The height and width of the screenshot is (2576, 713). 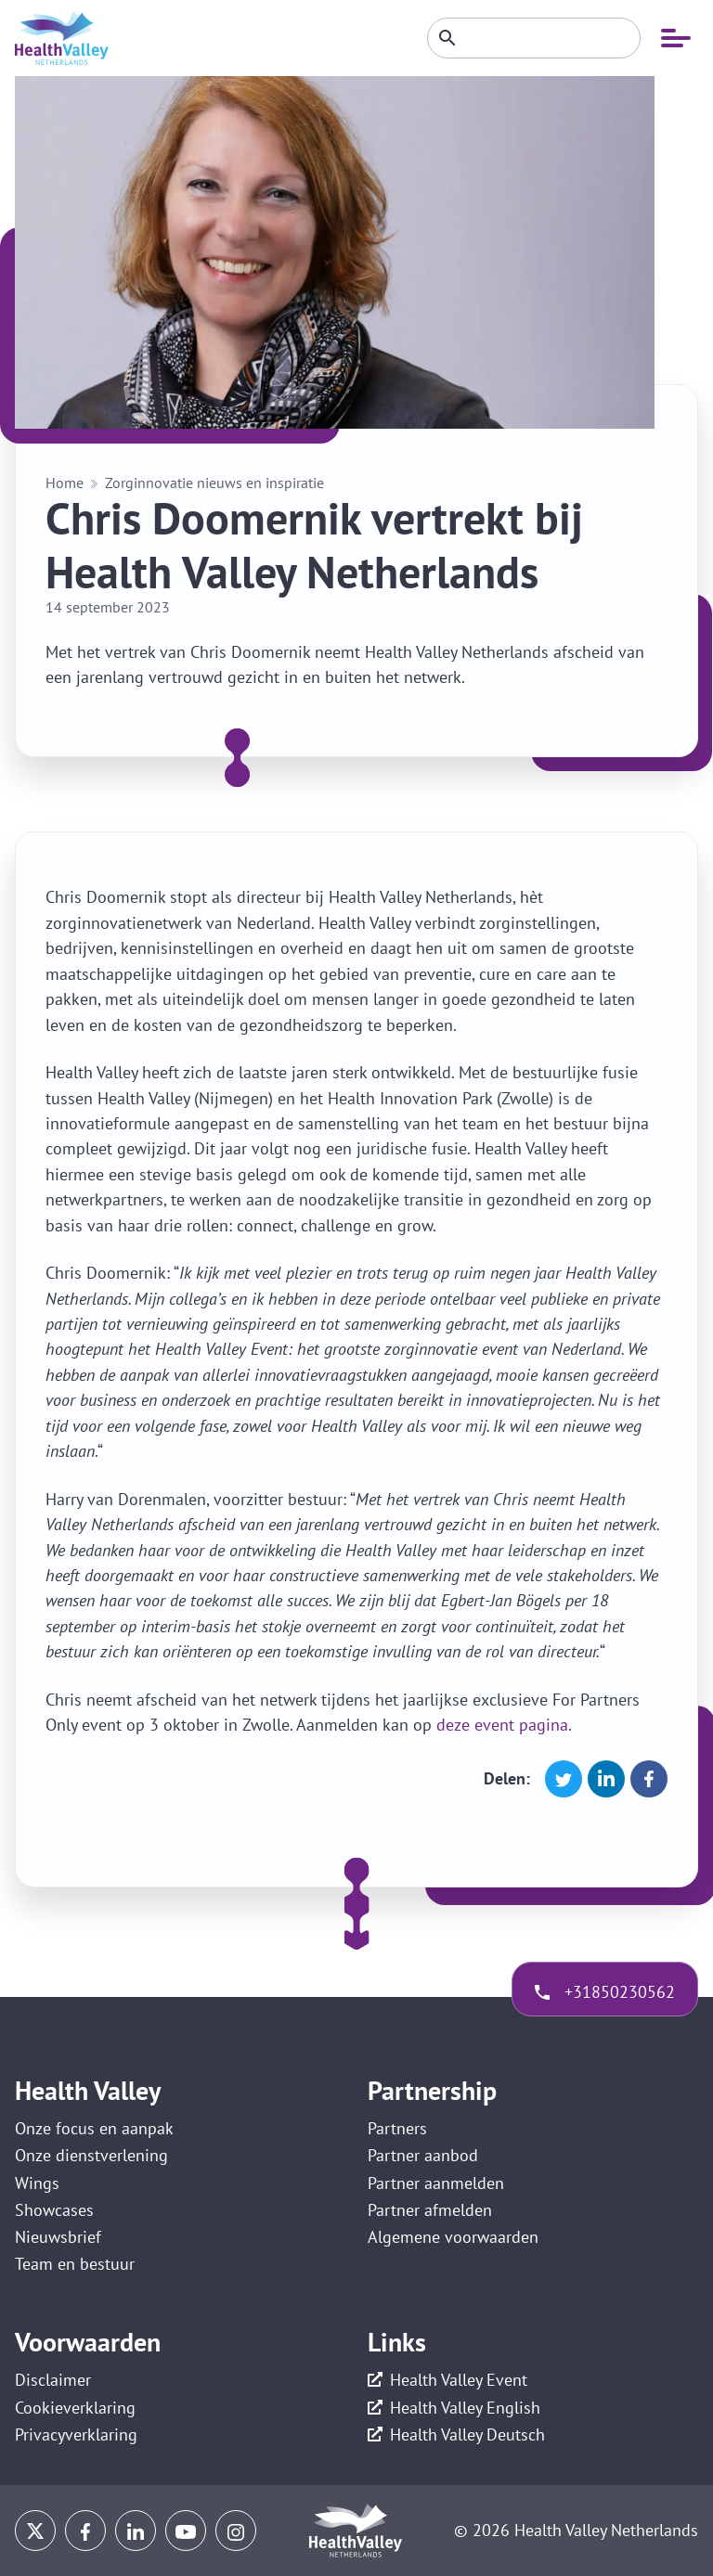 What do you see at coordinates (75, 2407) in the screenshot?
I see `Cookieverklaring` at bounding box center [75, 2407].